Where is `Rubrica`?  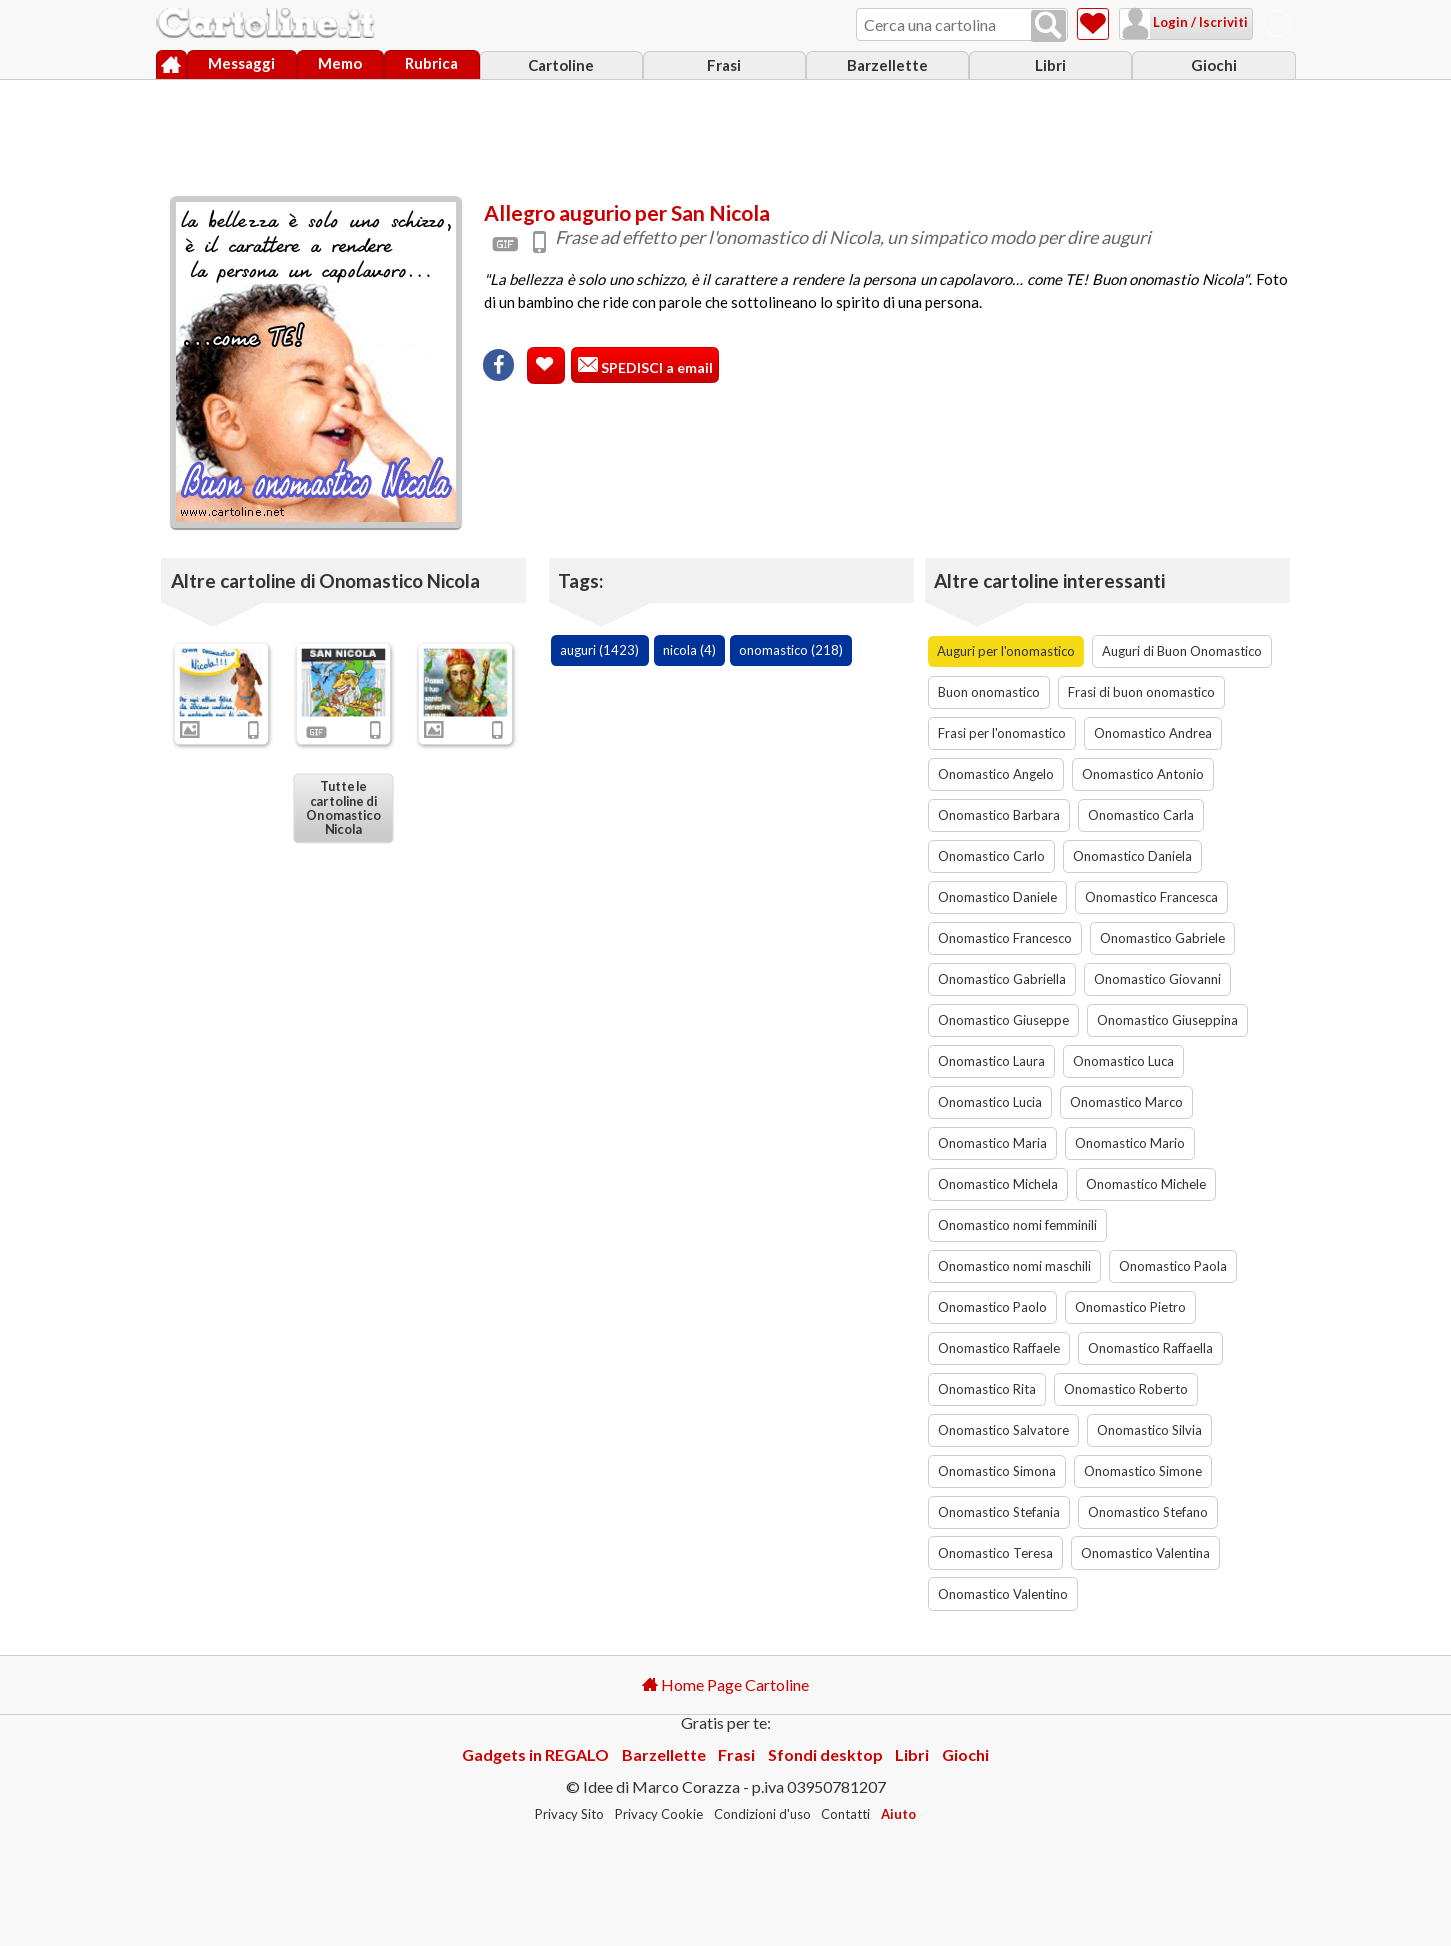
Rubrica is located at coordinates (431, 63).